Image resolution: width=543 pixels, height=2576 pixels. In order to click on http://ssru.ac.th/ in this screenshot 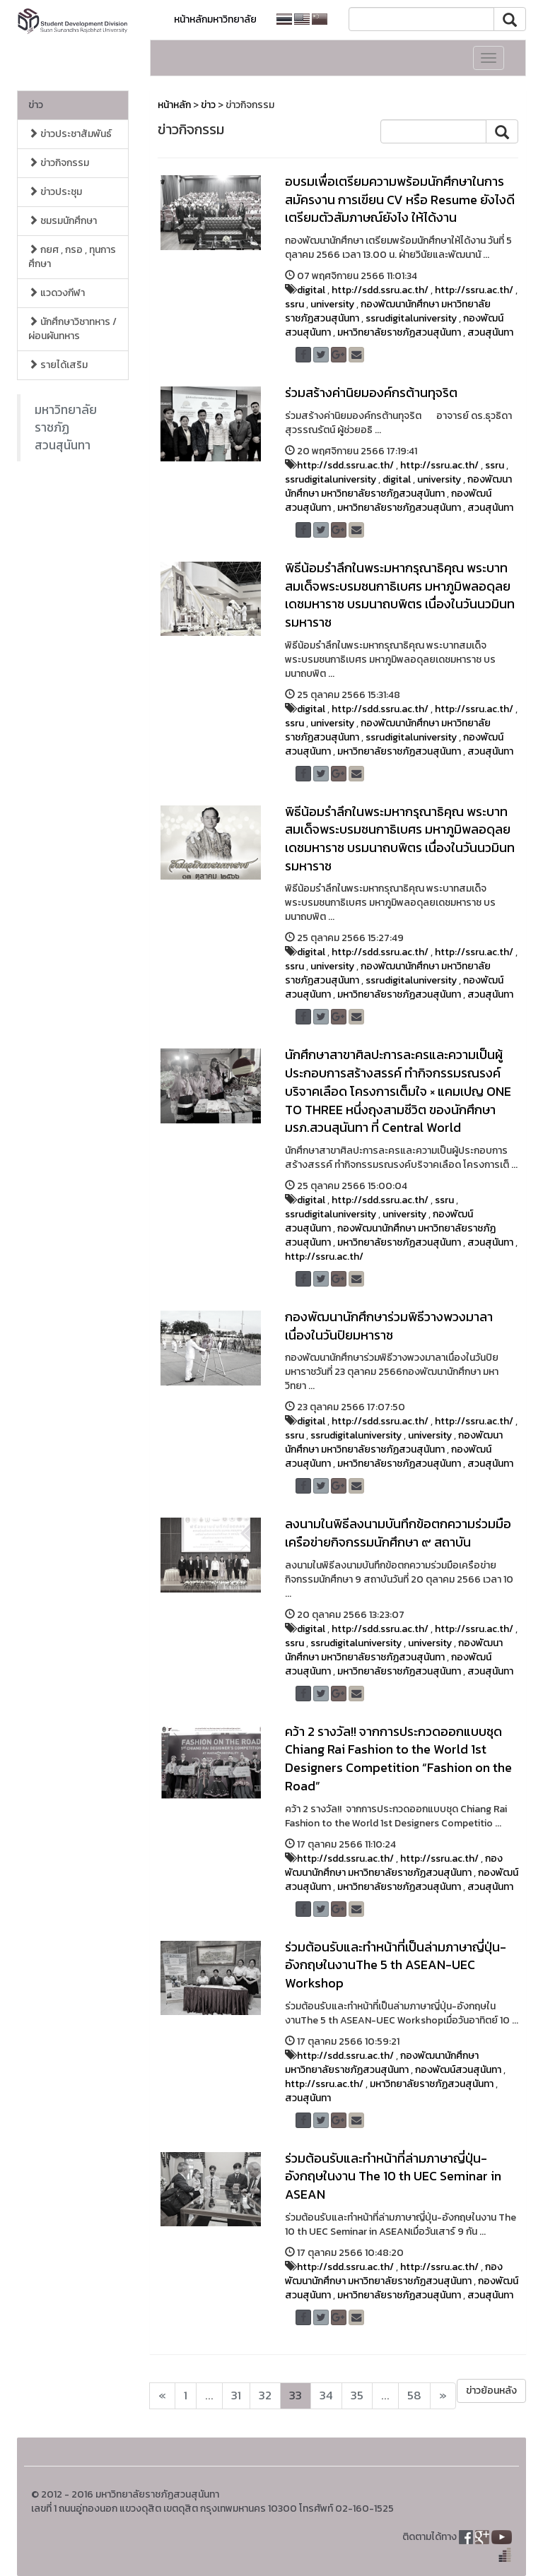, I will do `click(474, 290)`.